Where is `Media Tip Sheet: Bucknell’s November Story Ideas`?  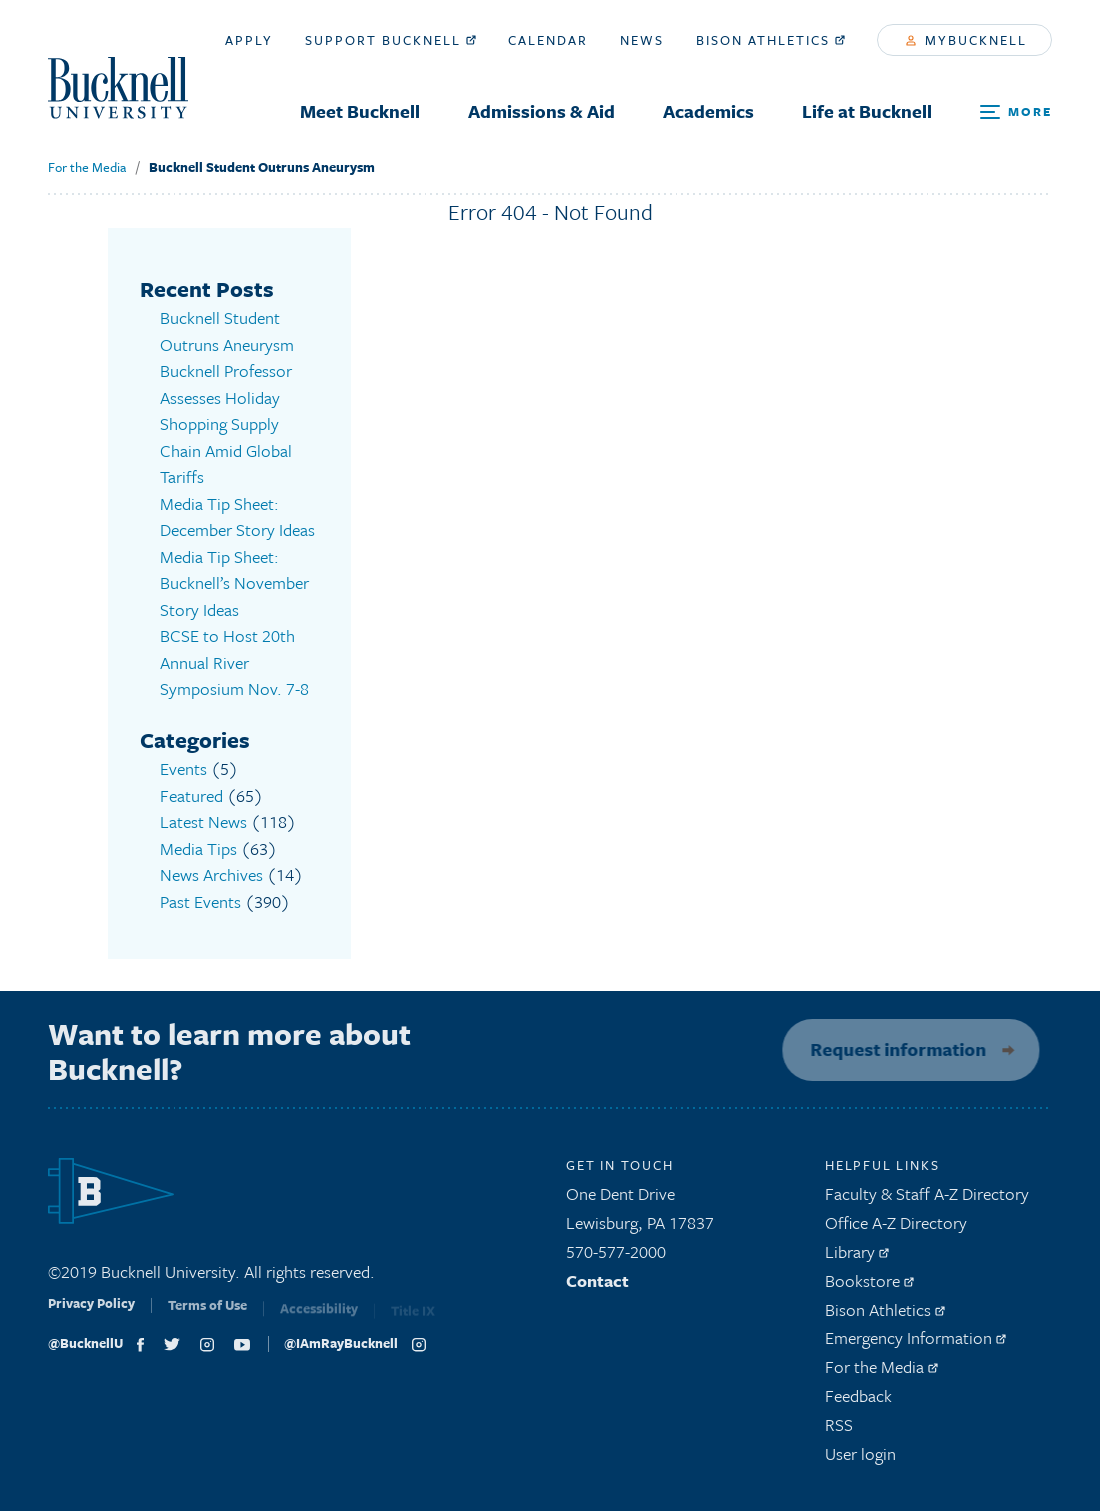 Media Tip Sheet: Bucknell’s November Story Ideas is located at coordinates (234, 583).